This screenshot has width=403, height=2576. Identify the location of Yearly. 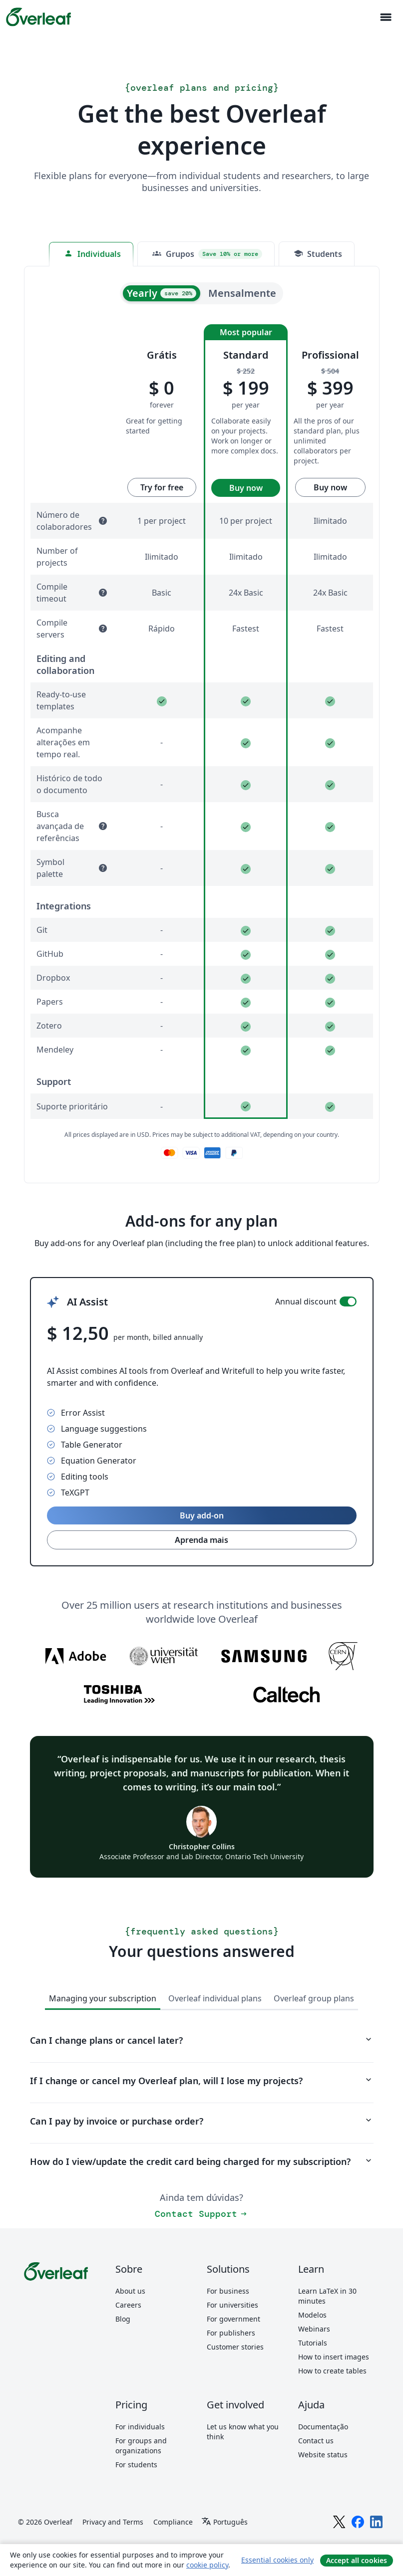
(161, 293).